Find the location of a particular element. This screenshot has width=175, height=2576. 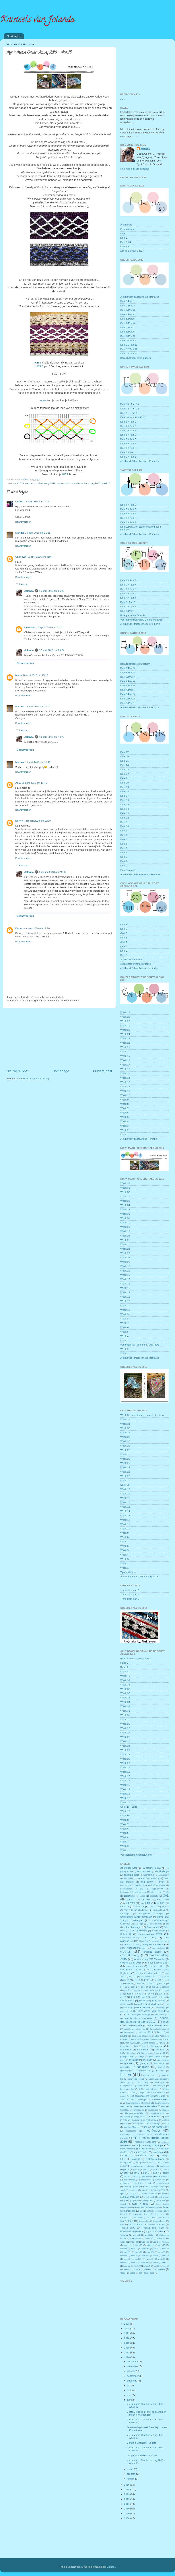

mededeling is located at coordinates (131, 2131).